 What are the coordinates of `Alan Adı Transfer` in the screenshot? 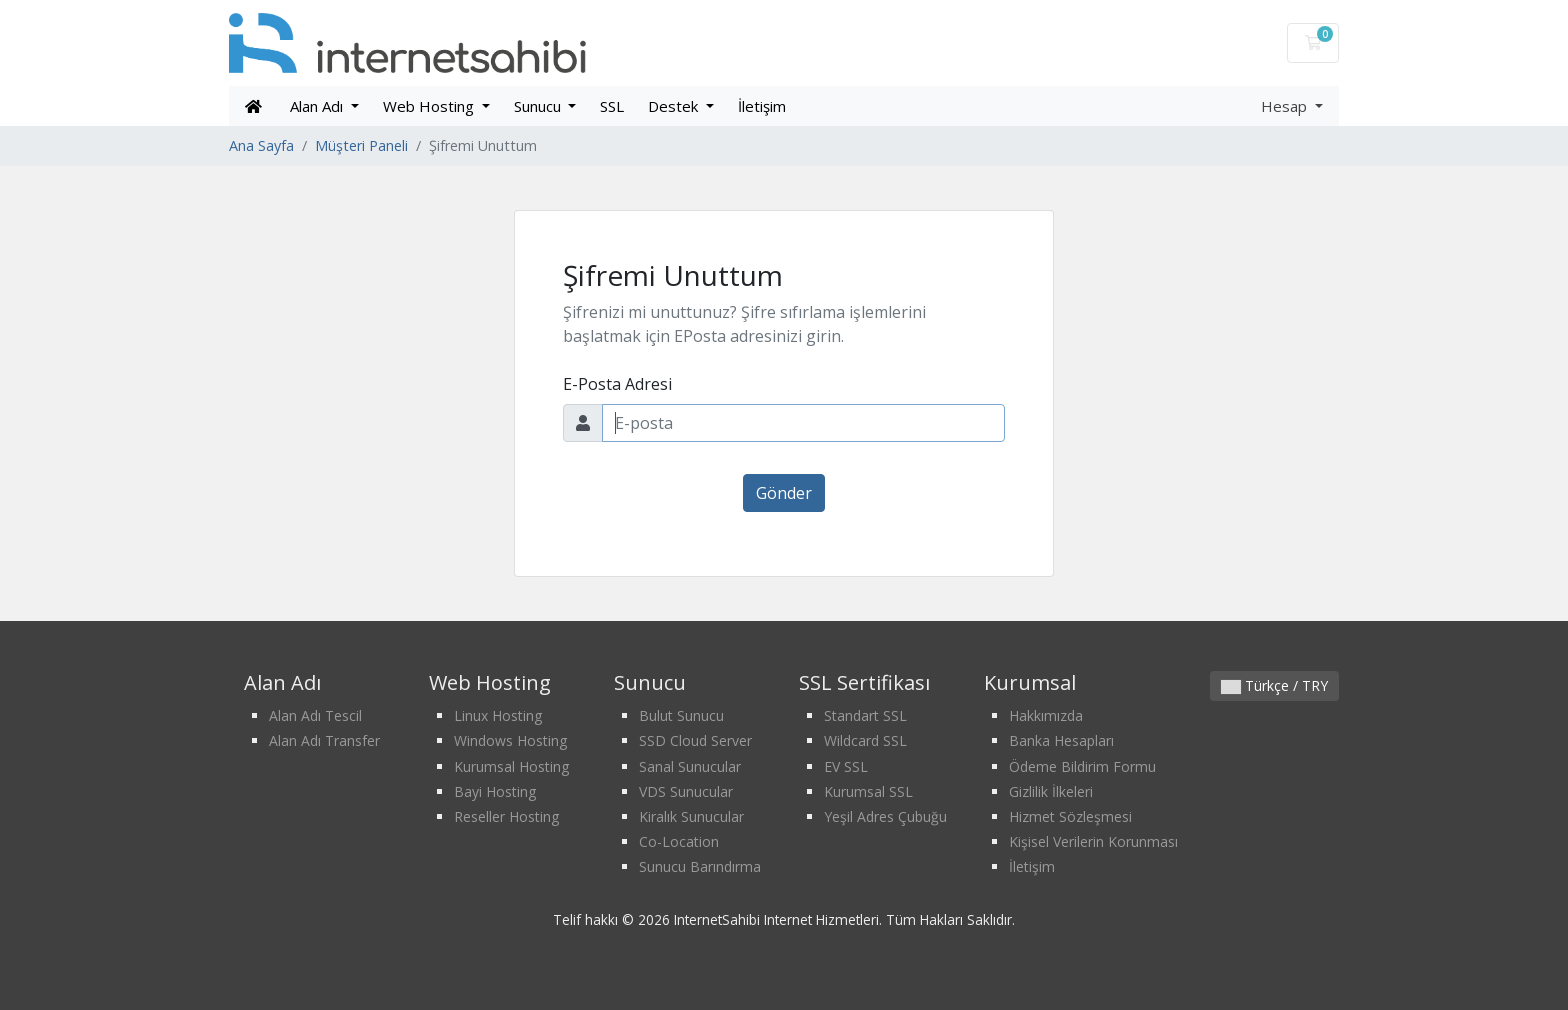 It's located at (324, 740).